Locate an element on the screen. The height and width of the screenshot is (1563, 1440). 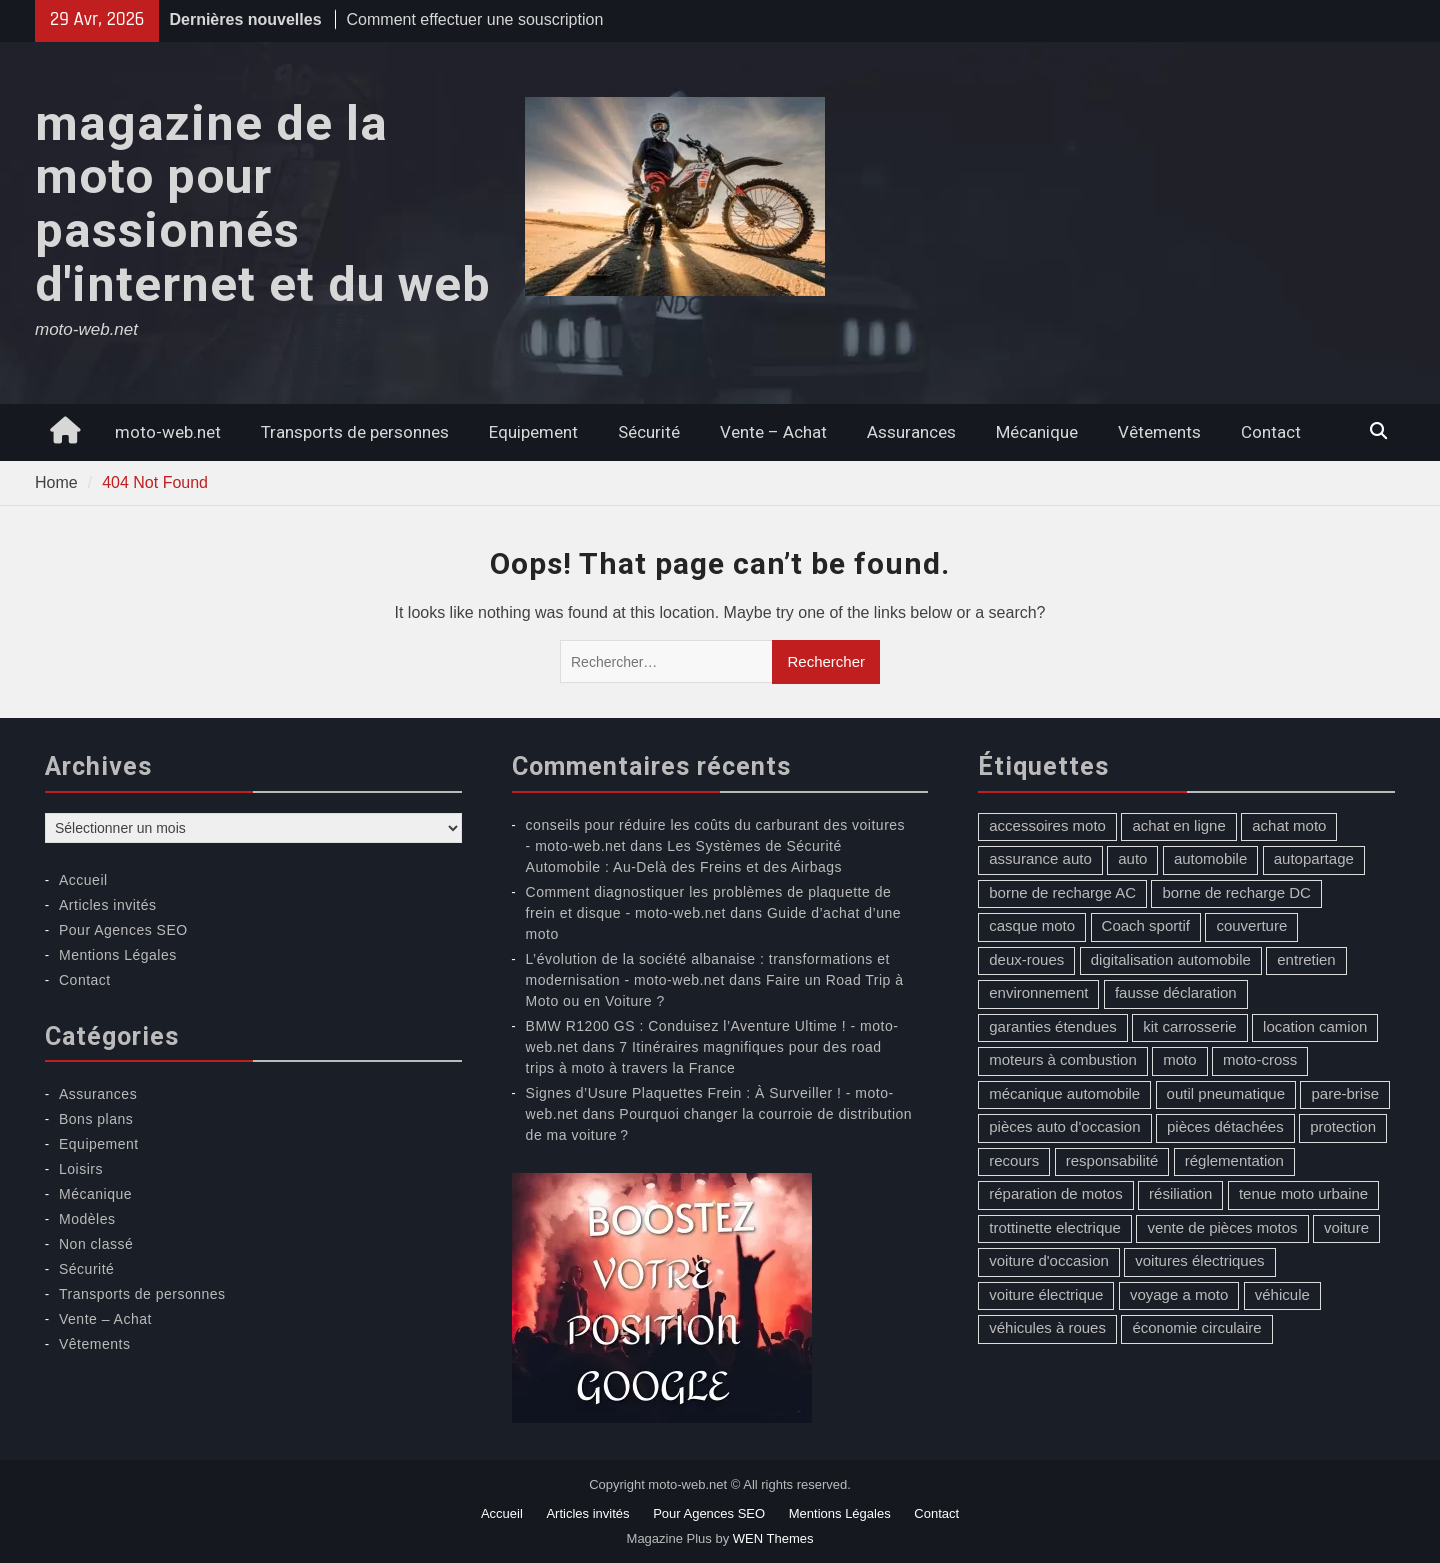
kit carrosserie [kit carrosserie (1 élément)] is located at coordinates (1189, 1026).